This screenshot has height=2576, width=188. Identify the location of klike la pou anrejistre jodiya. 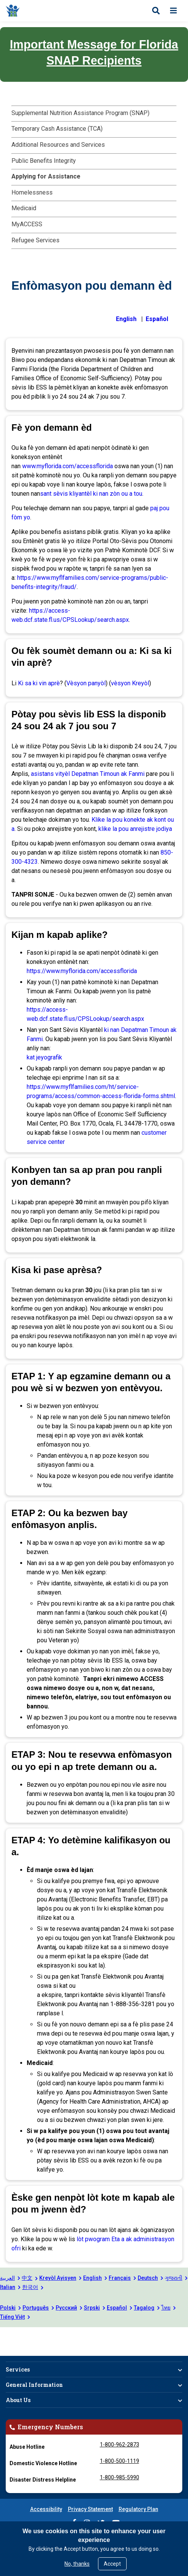
(135, 828).